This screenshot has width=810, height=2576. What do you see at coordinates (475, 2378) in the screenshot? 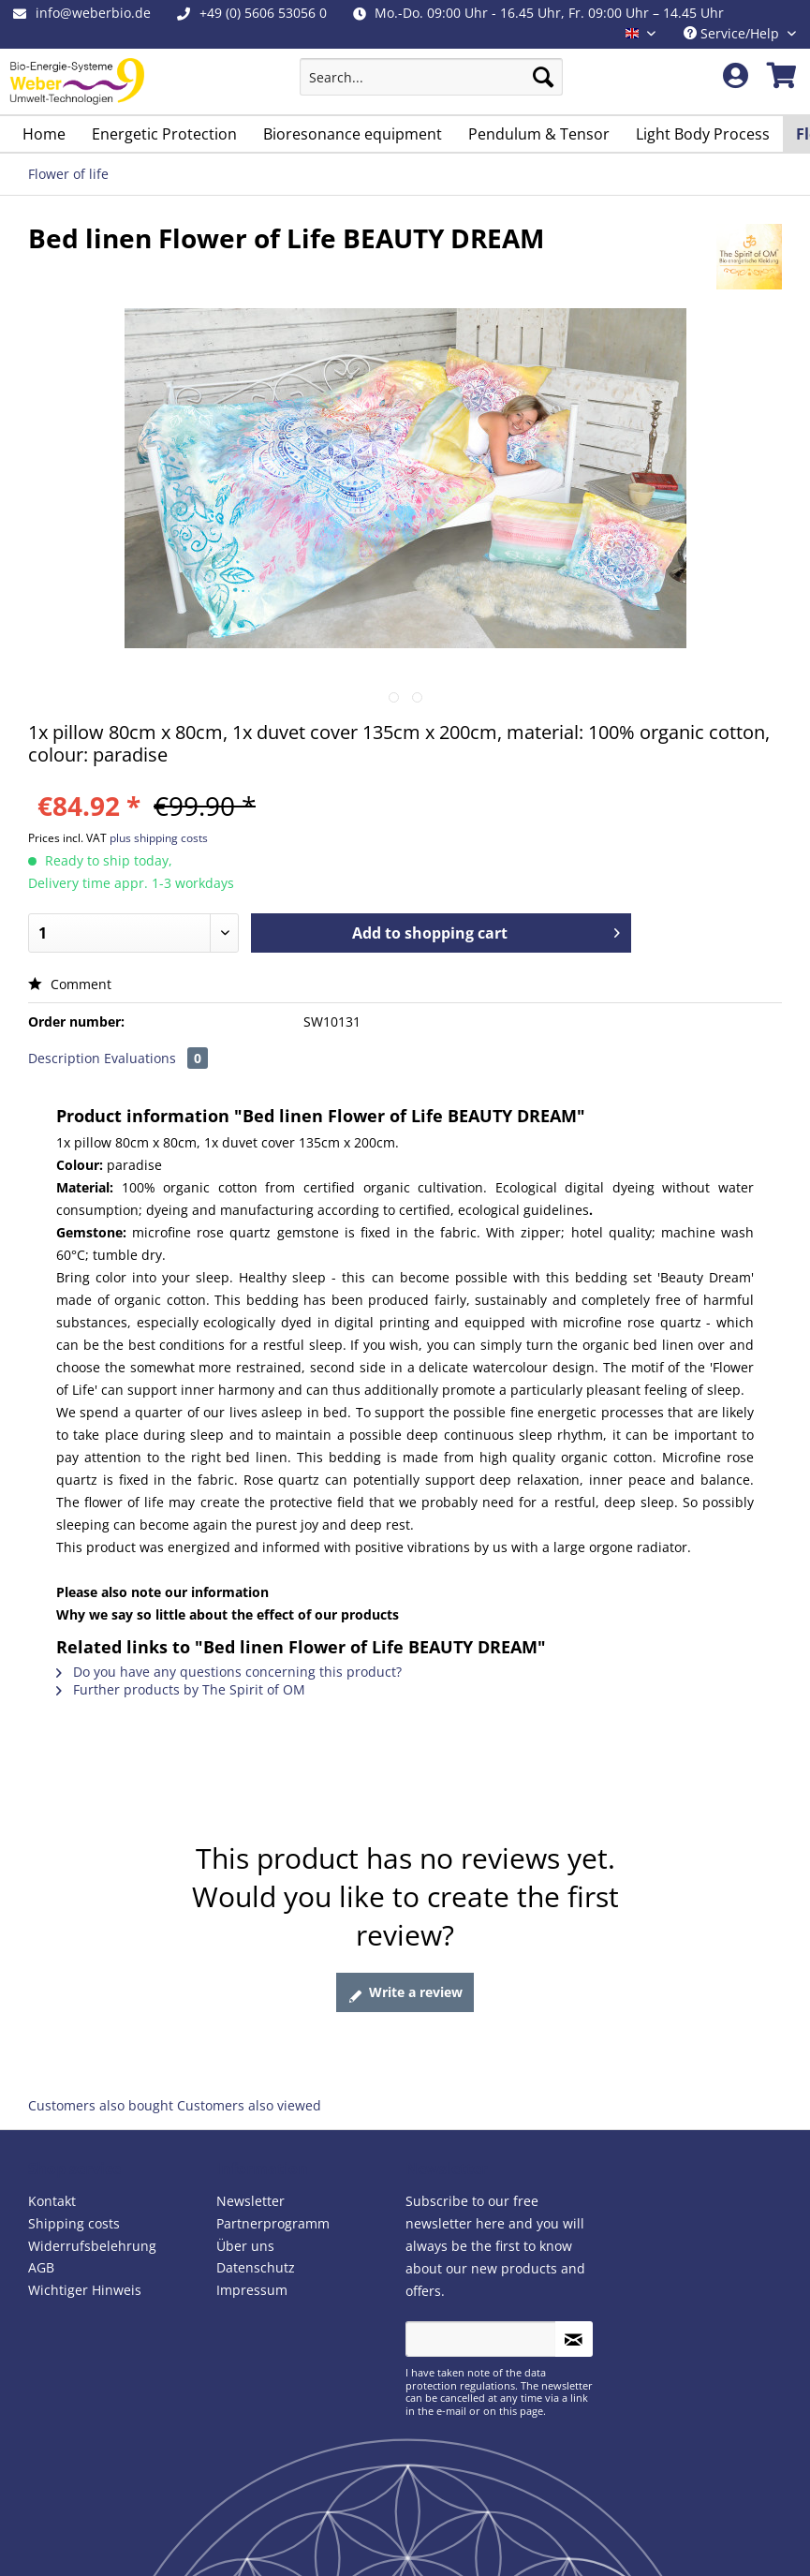
I see `data protection regulations` at bounding box center [475, 2378].